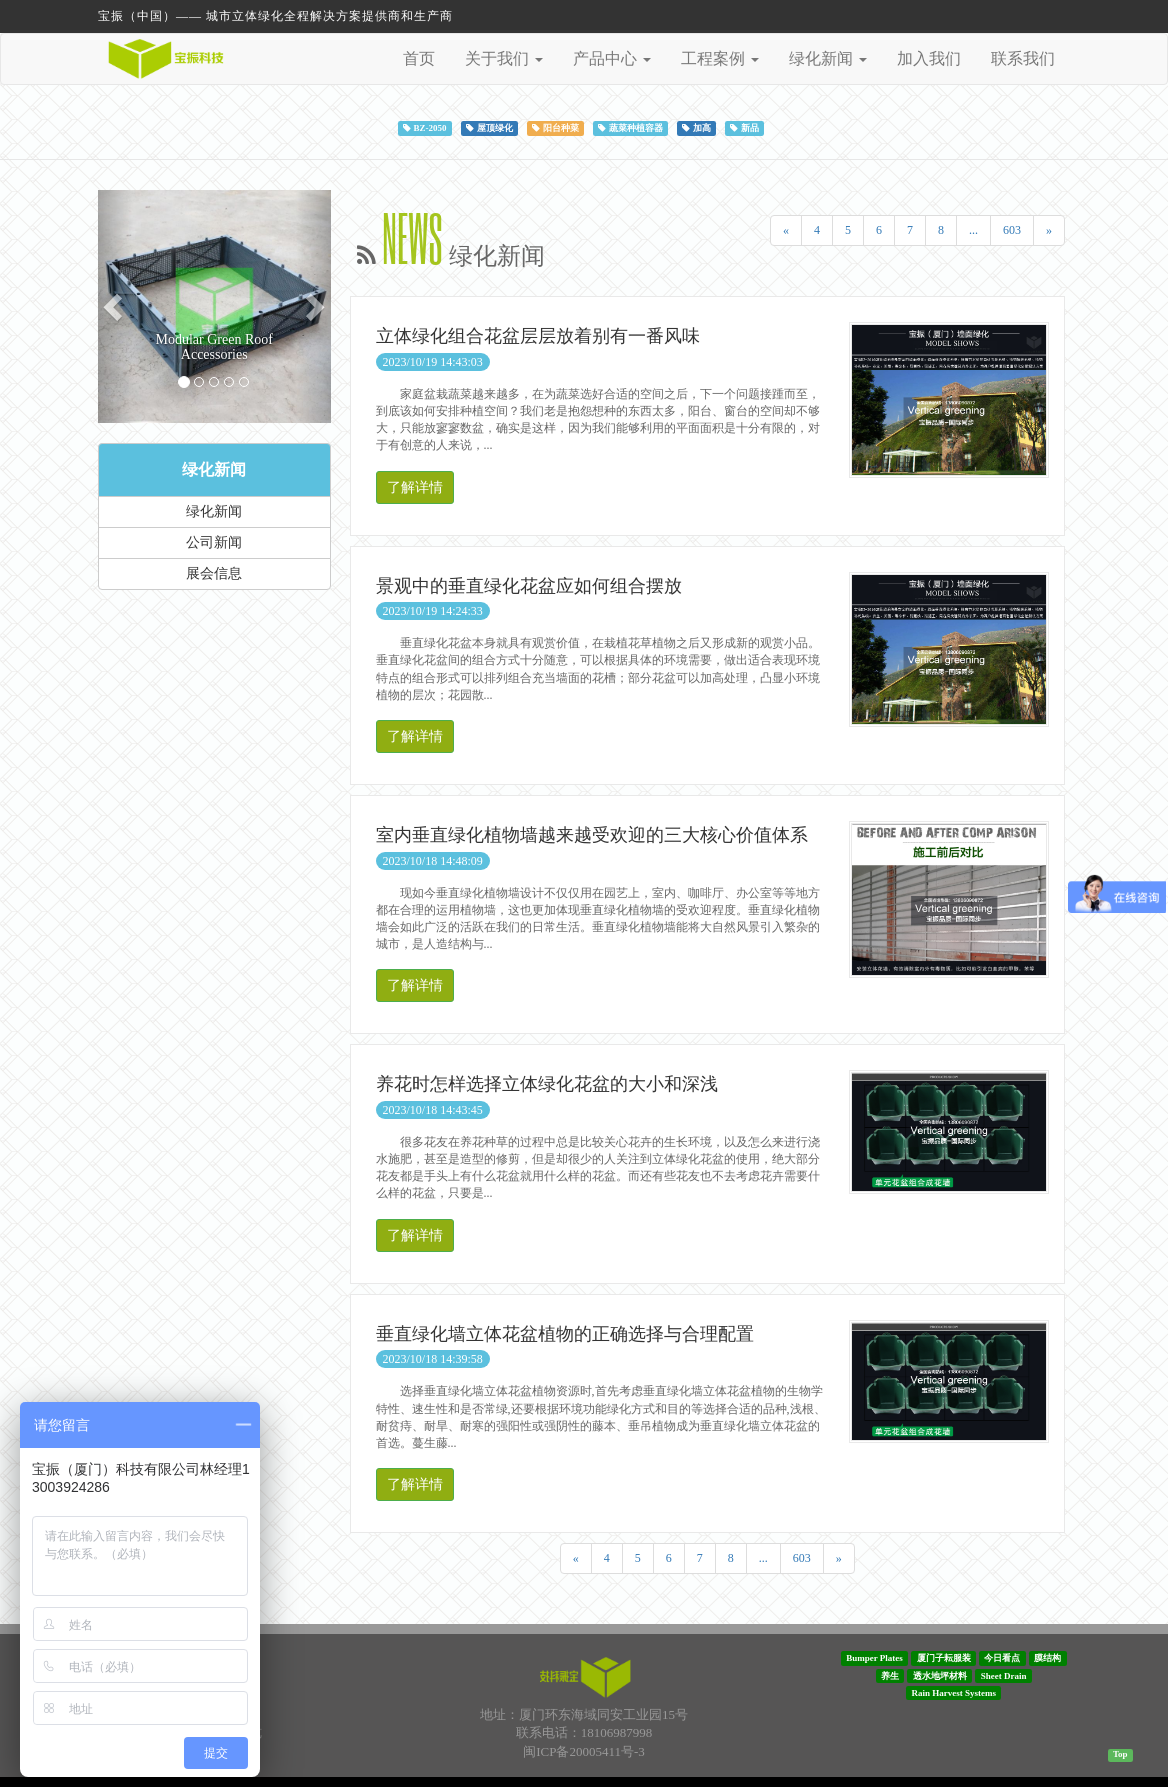 The width and height of the screenshot is (1168, 1787). What do you see at coordinates (115, 306) in the screenshot?
I see `[button]` at bounding box center [115, 306].